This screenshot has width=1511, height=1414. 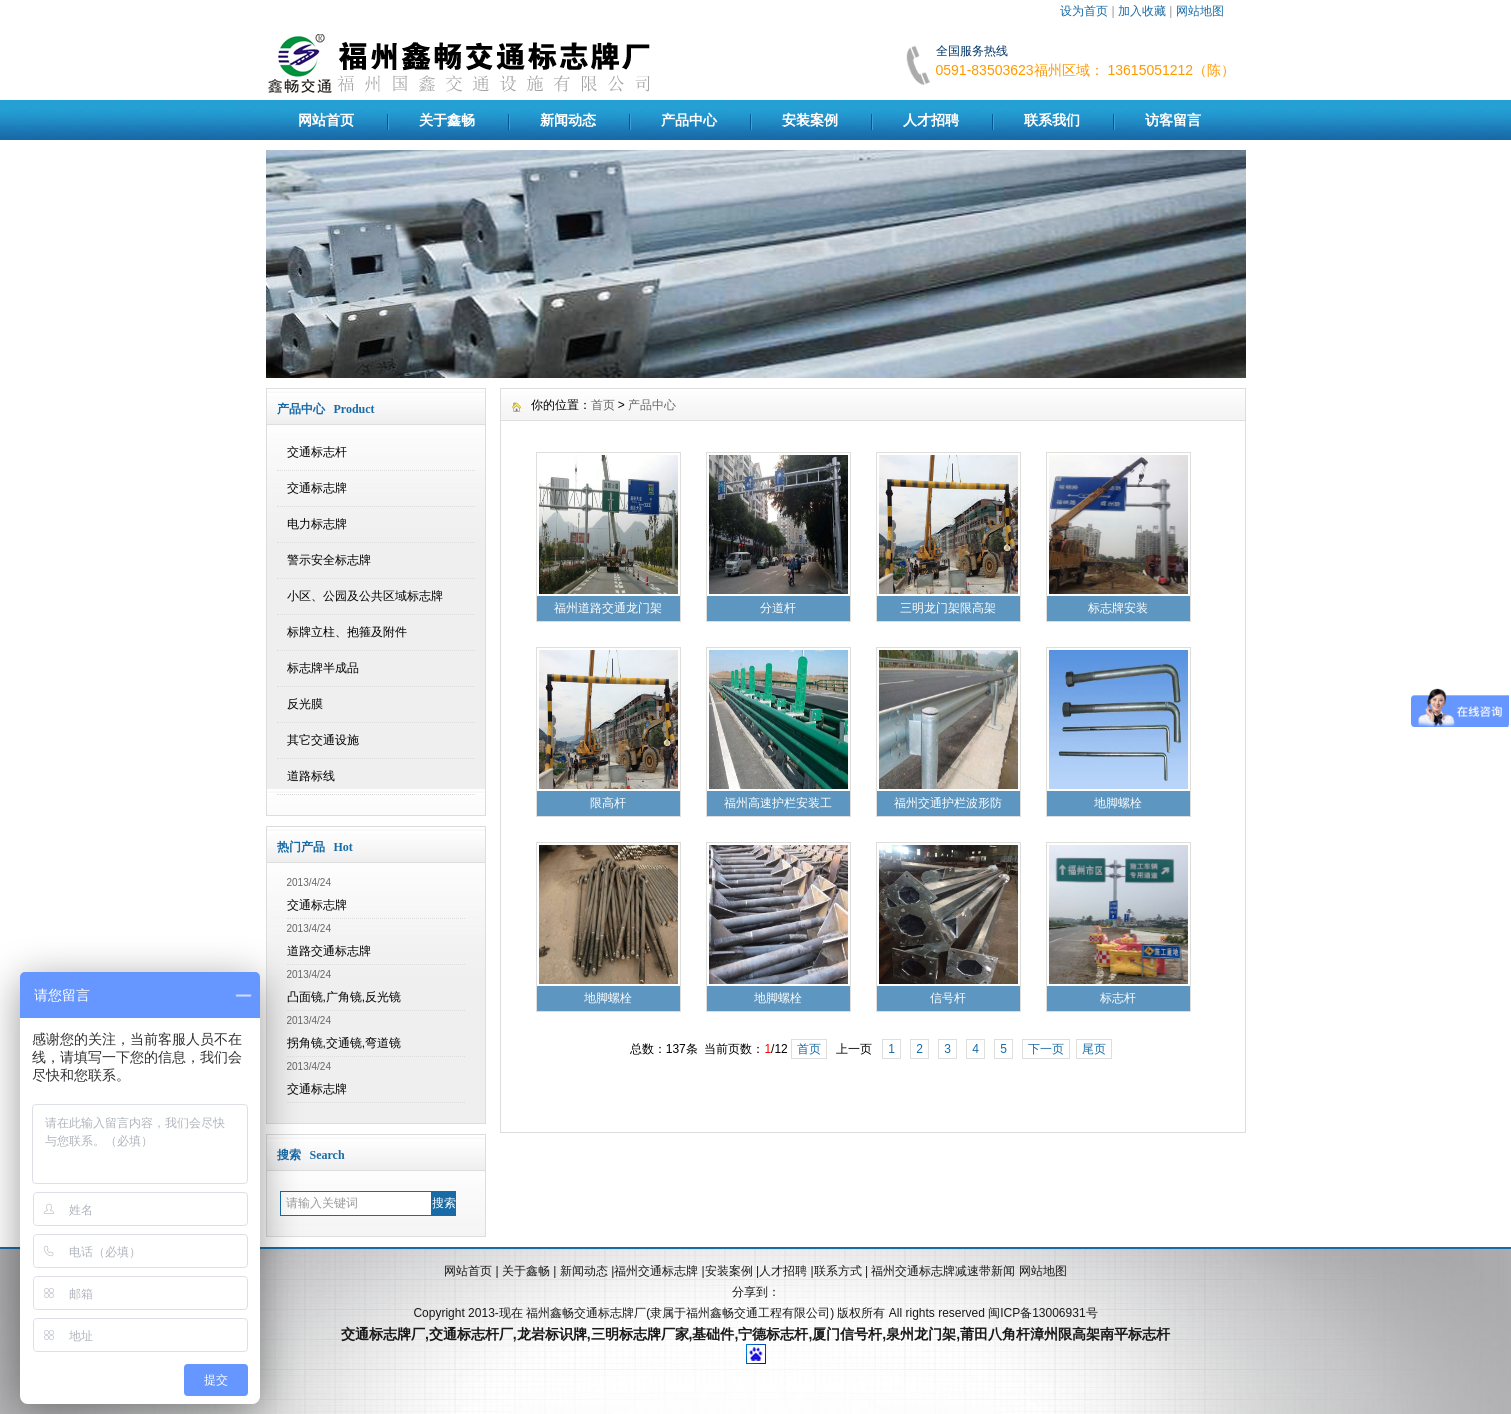 What do you see at coordinates (1094, 1049) in the screenshot?
I see `尾页` at bounding box center [1094, 1049].